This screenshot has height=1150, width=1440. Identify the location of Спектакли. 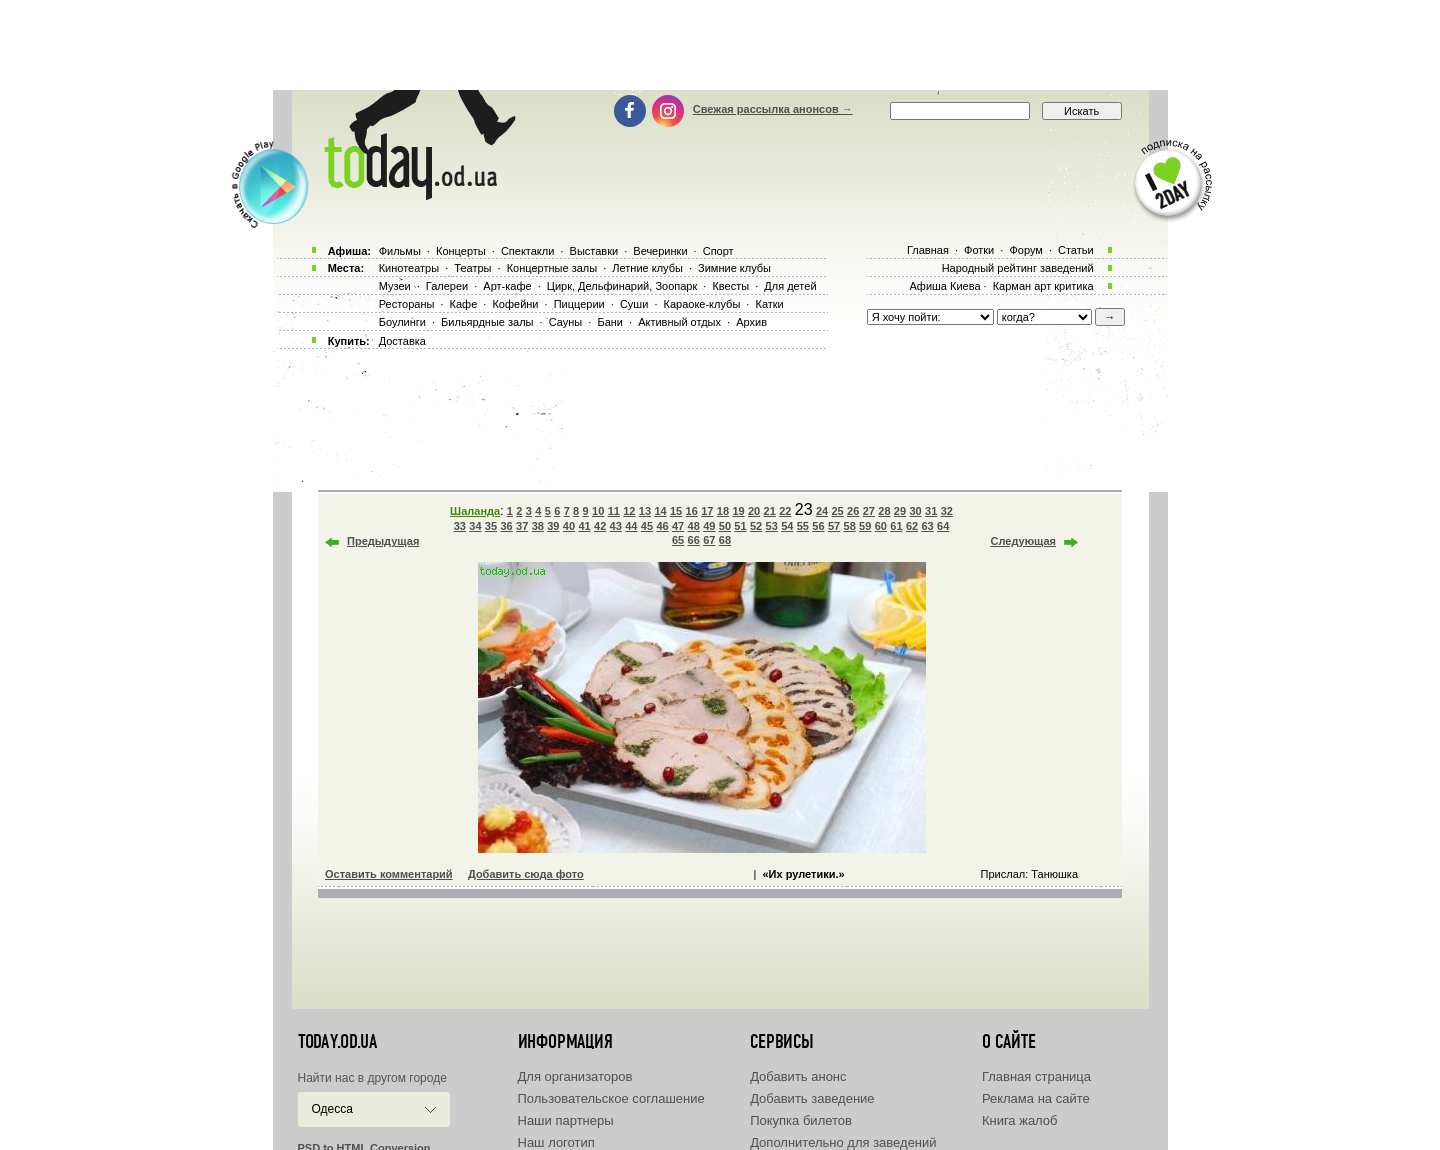
(528, 251).